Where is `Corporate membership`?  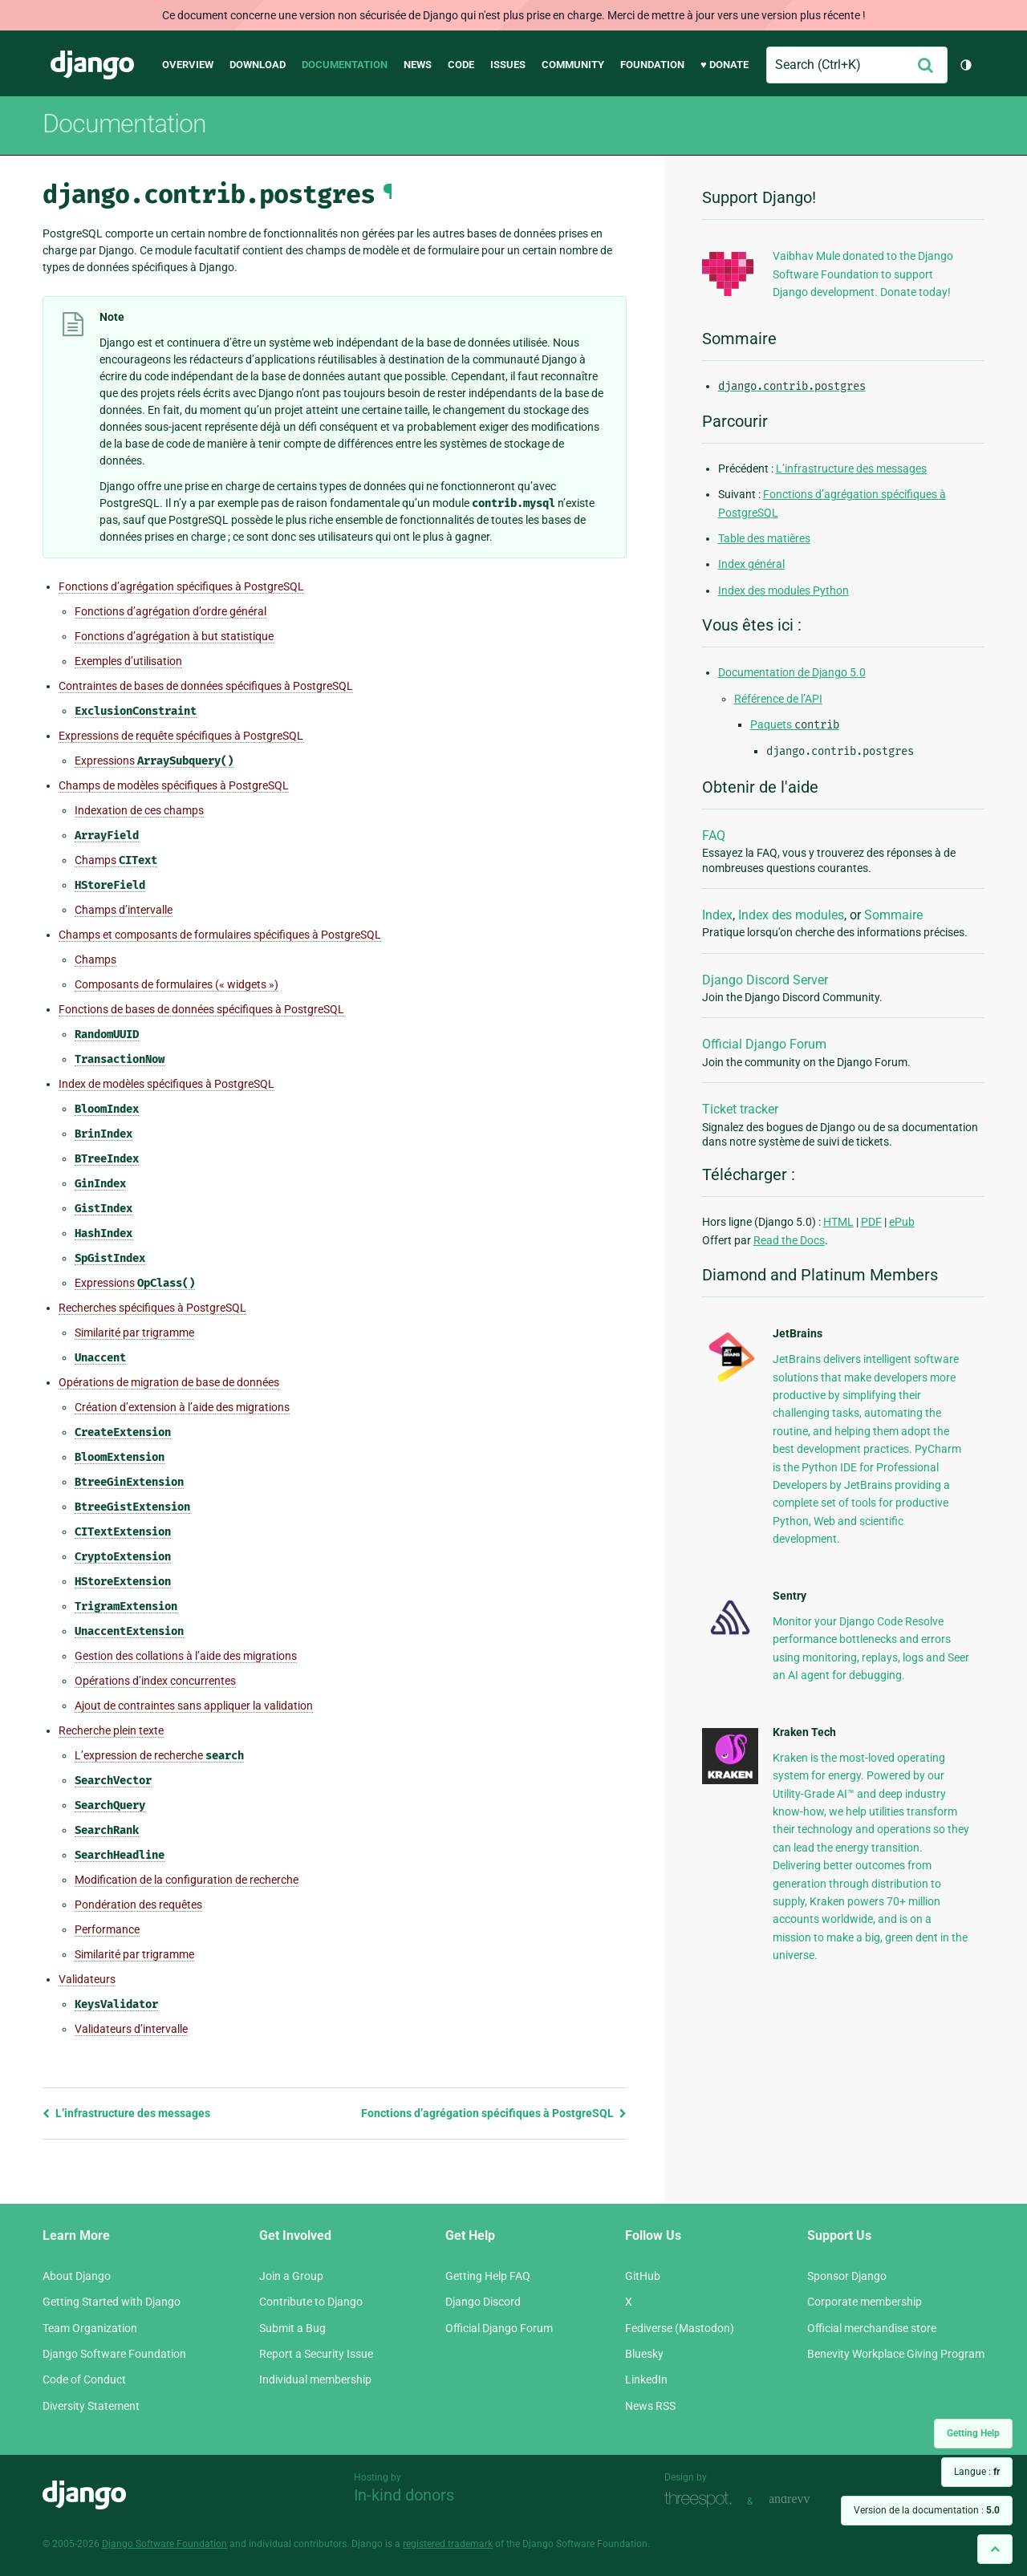
Corporate membership is located at coordinates (864, 2301).